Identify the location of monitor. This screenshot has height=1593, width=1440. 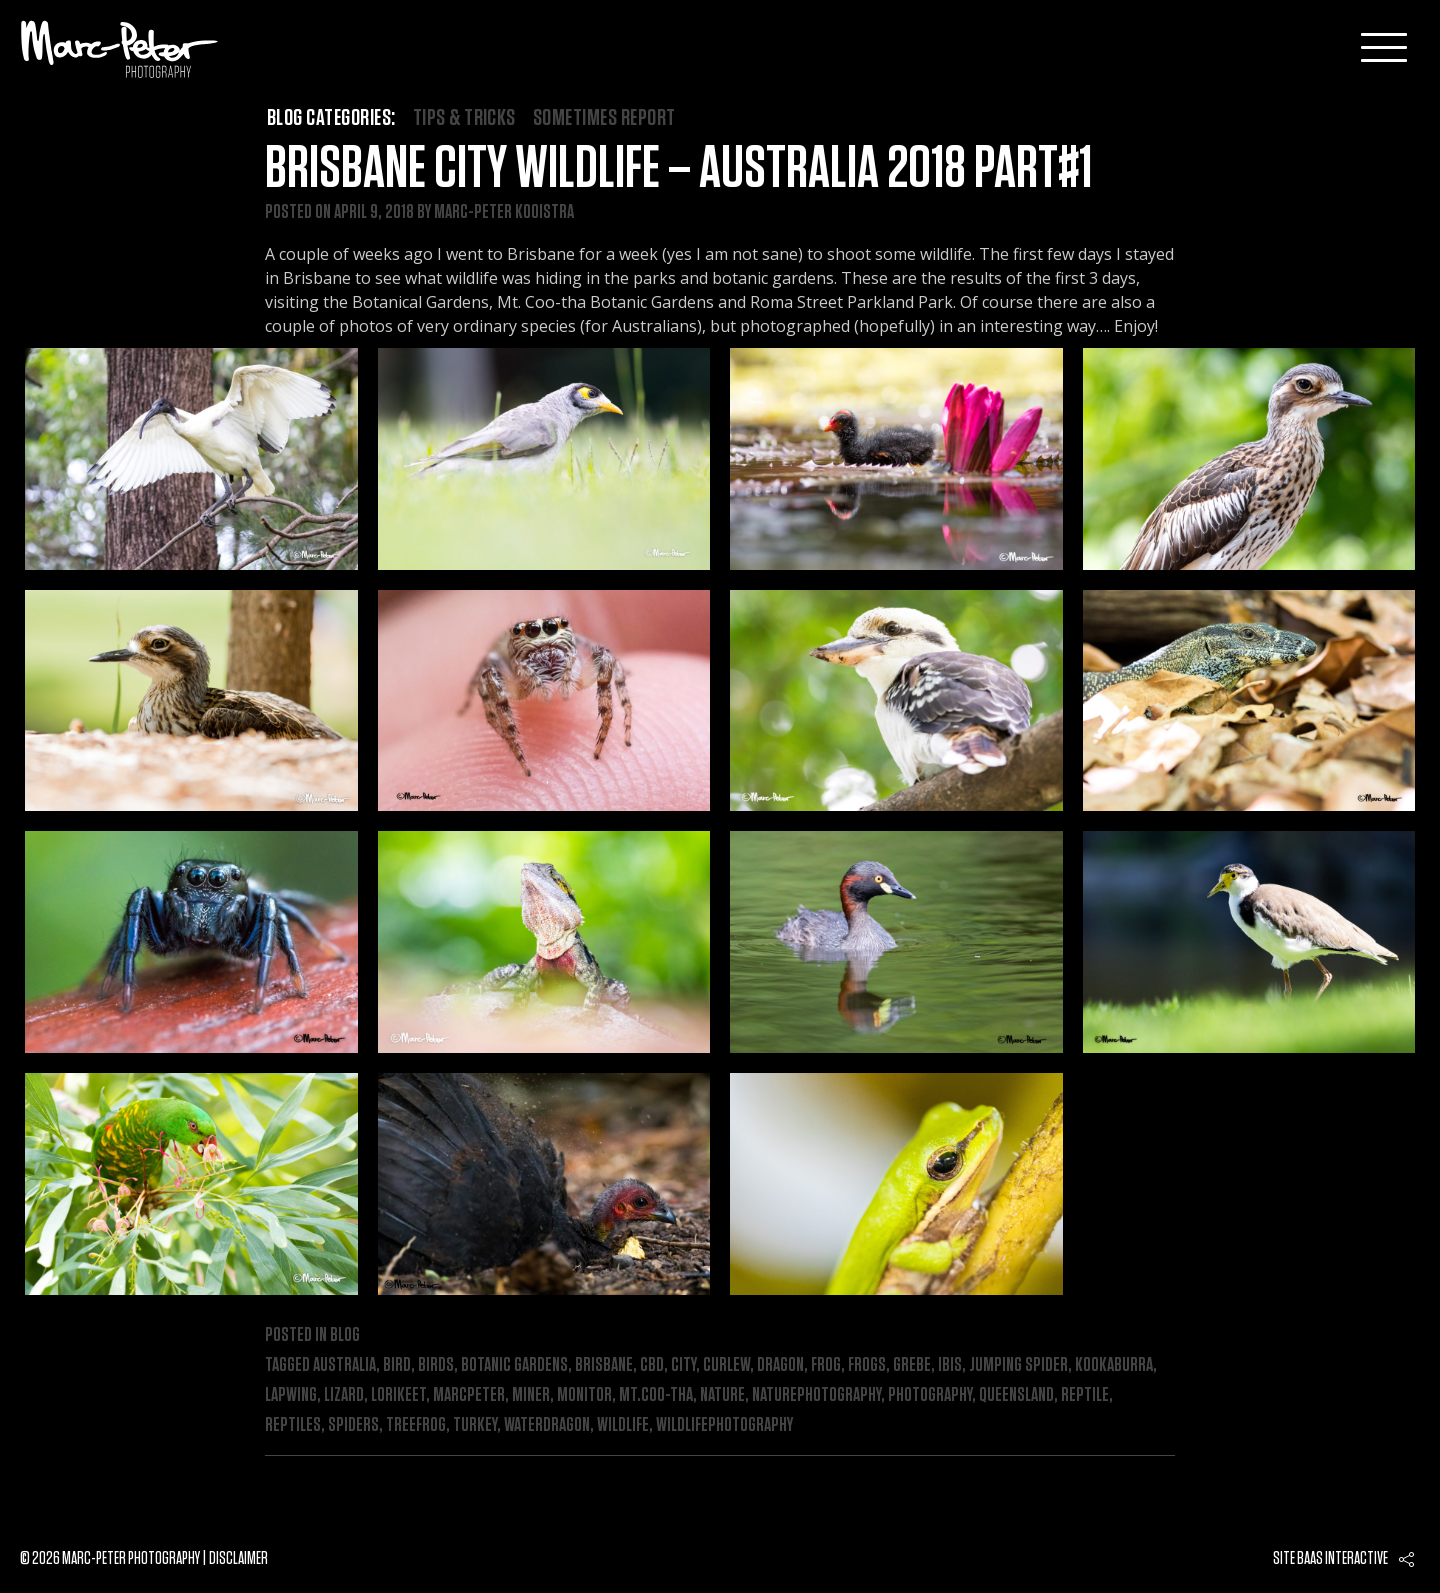
(584, 1395).